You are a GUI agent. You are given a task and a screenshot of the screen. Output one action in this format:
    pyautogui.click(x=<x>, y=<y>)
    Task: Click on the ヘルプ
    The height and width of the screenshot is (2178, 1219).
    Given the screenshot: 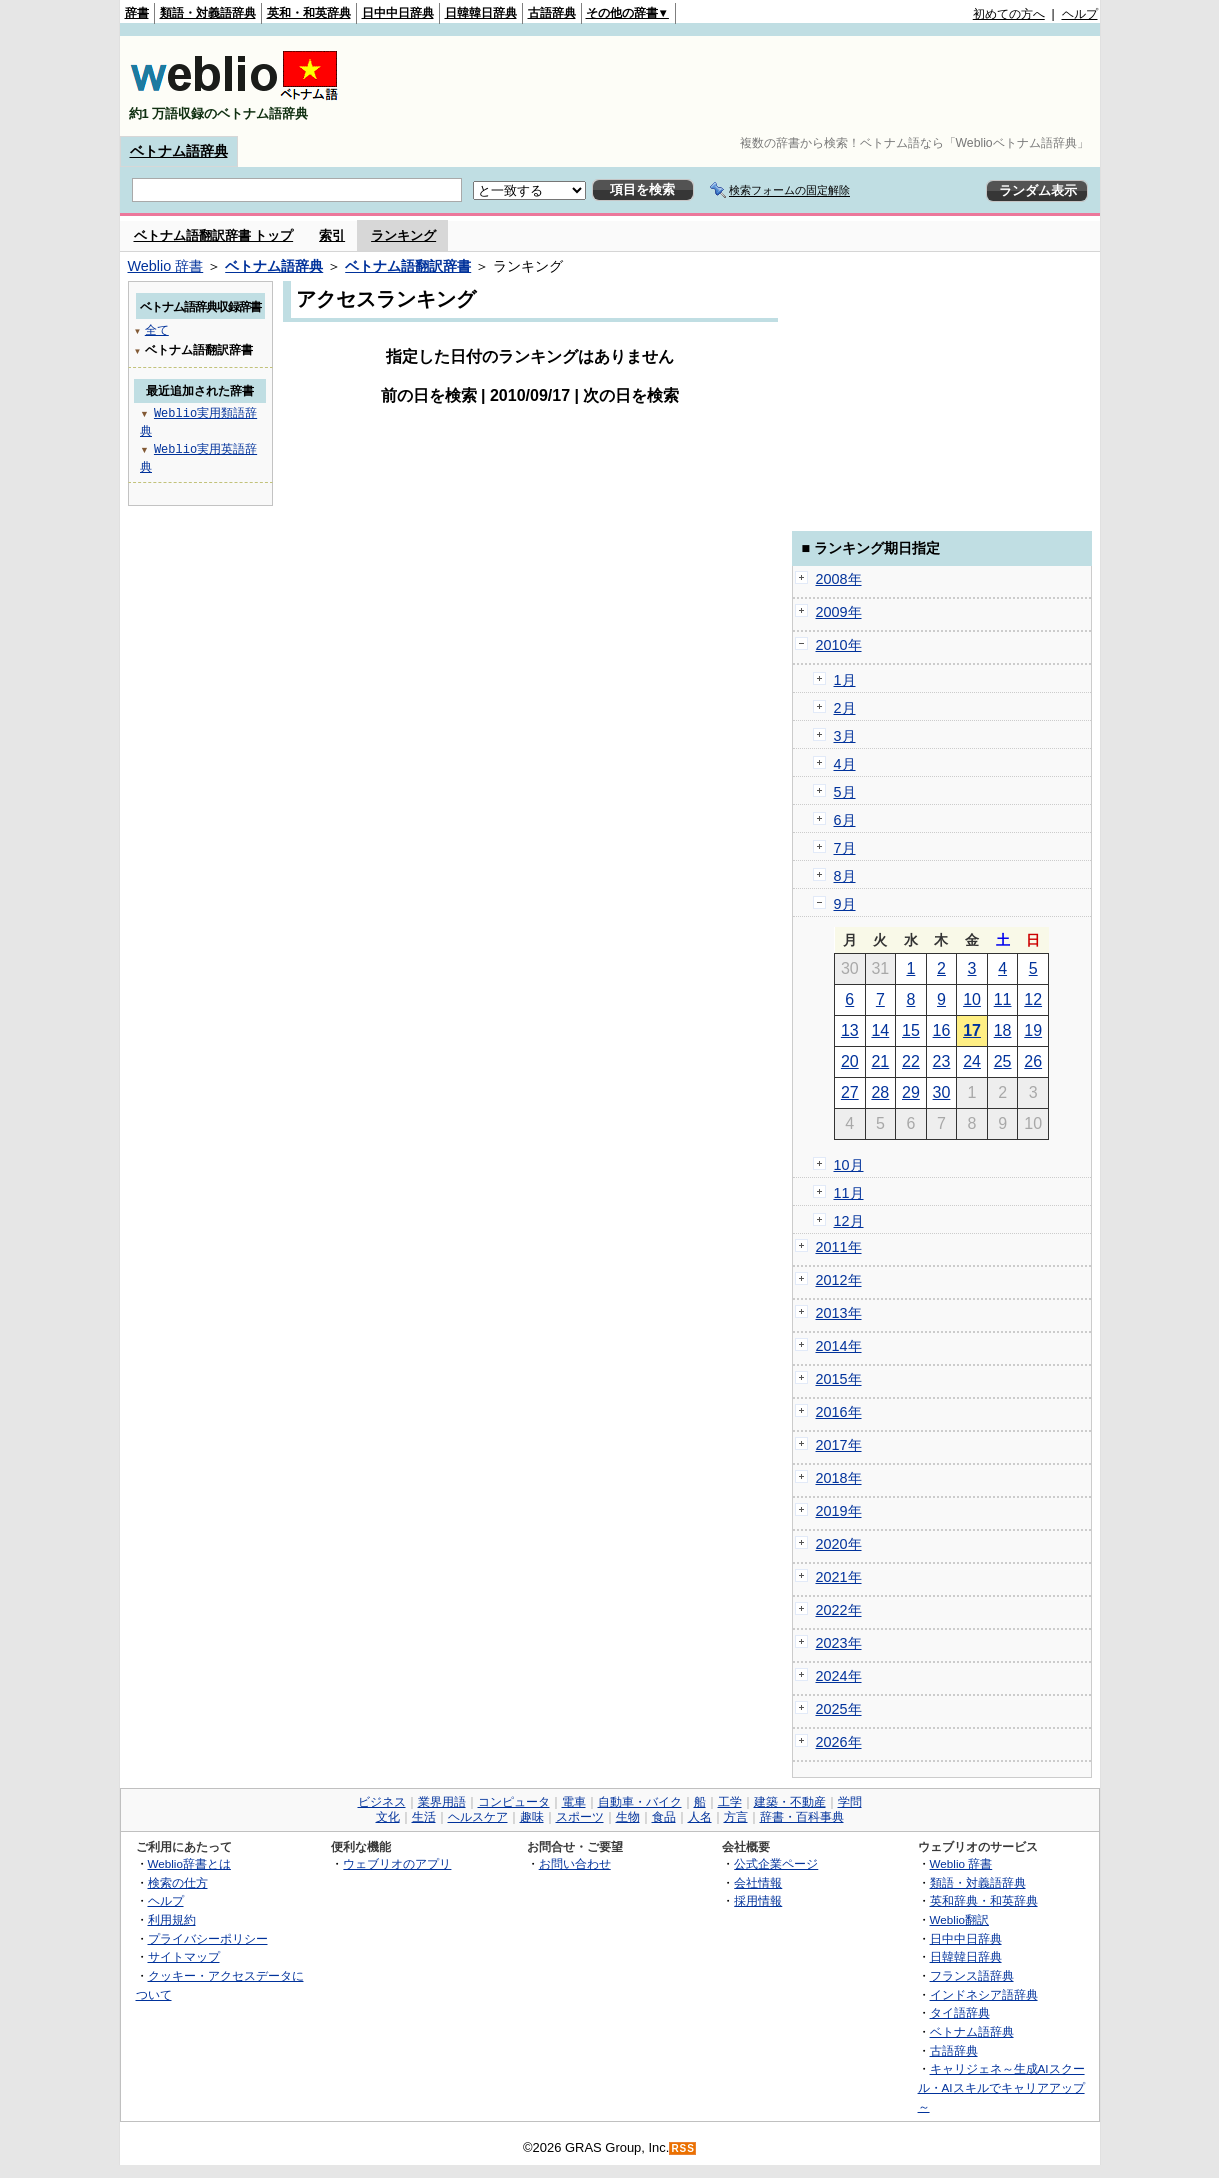 What is the action you would take?
    pyautogui.click(x=1080, y=14)
    